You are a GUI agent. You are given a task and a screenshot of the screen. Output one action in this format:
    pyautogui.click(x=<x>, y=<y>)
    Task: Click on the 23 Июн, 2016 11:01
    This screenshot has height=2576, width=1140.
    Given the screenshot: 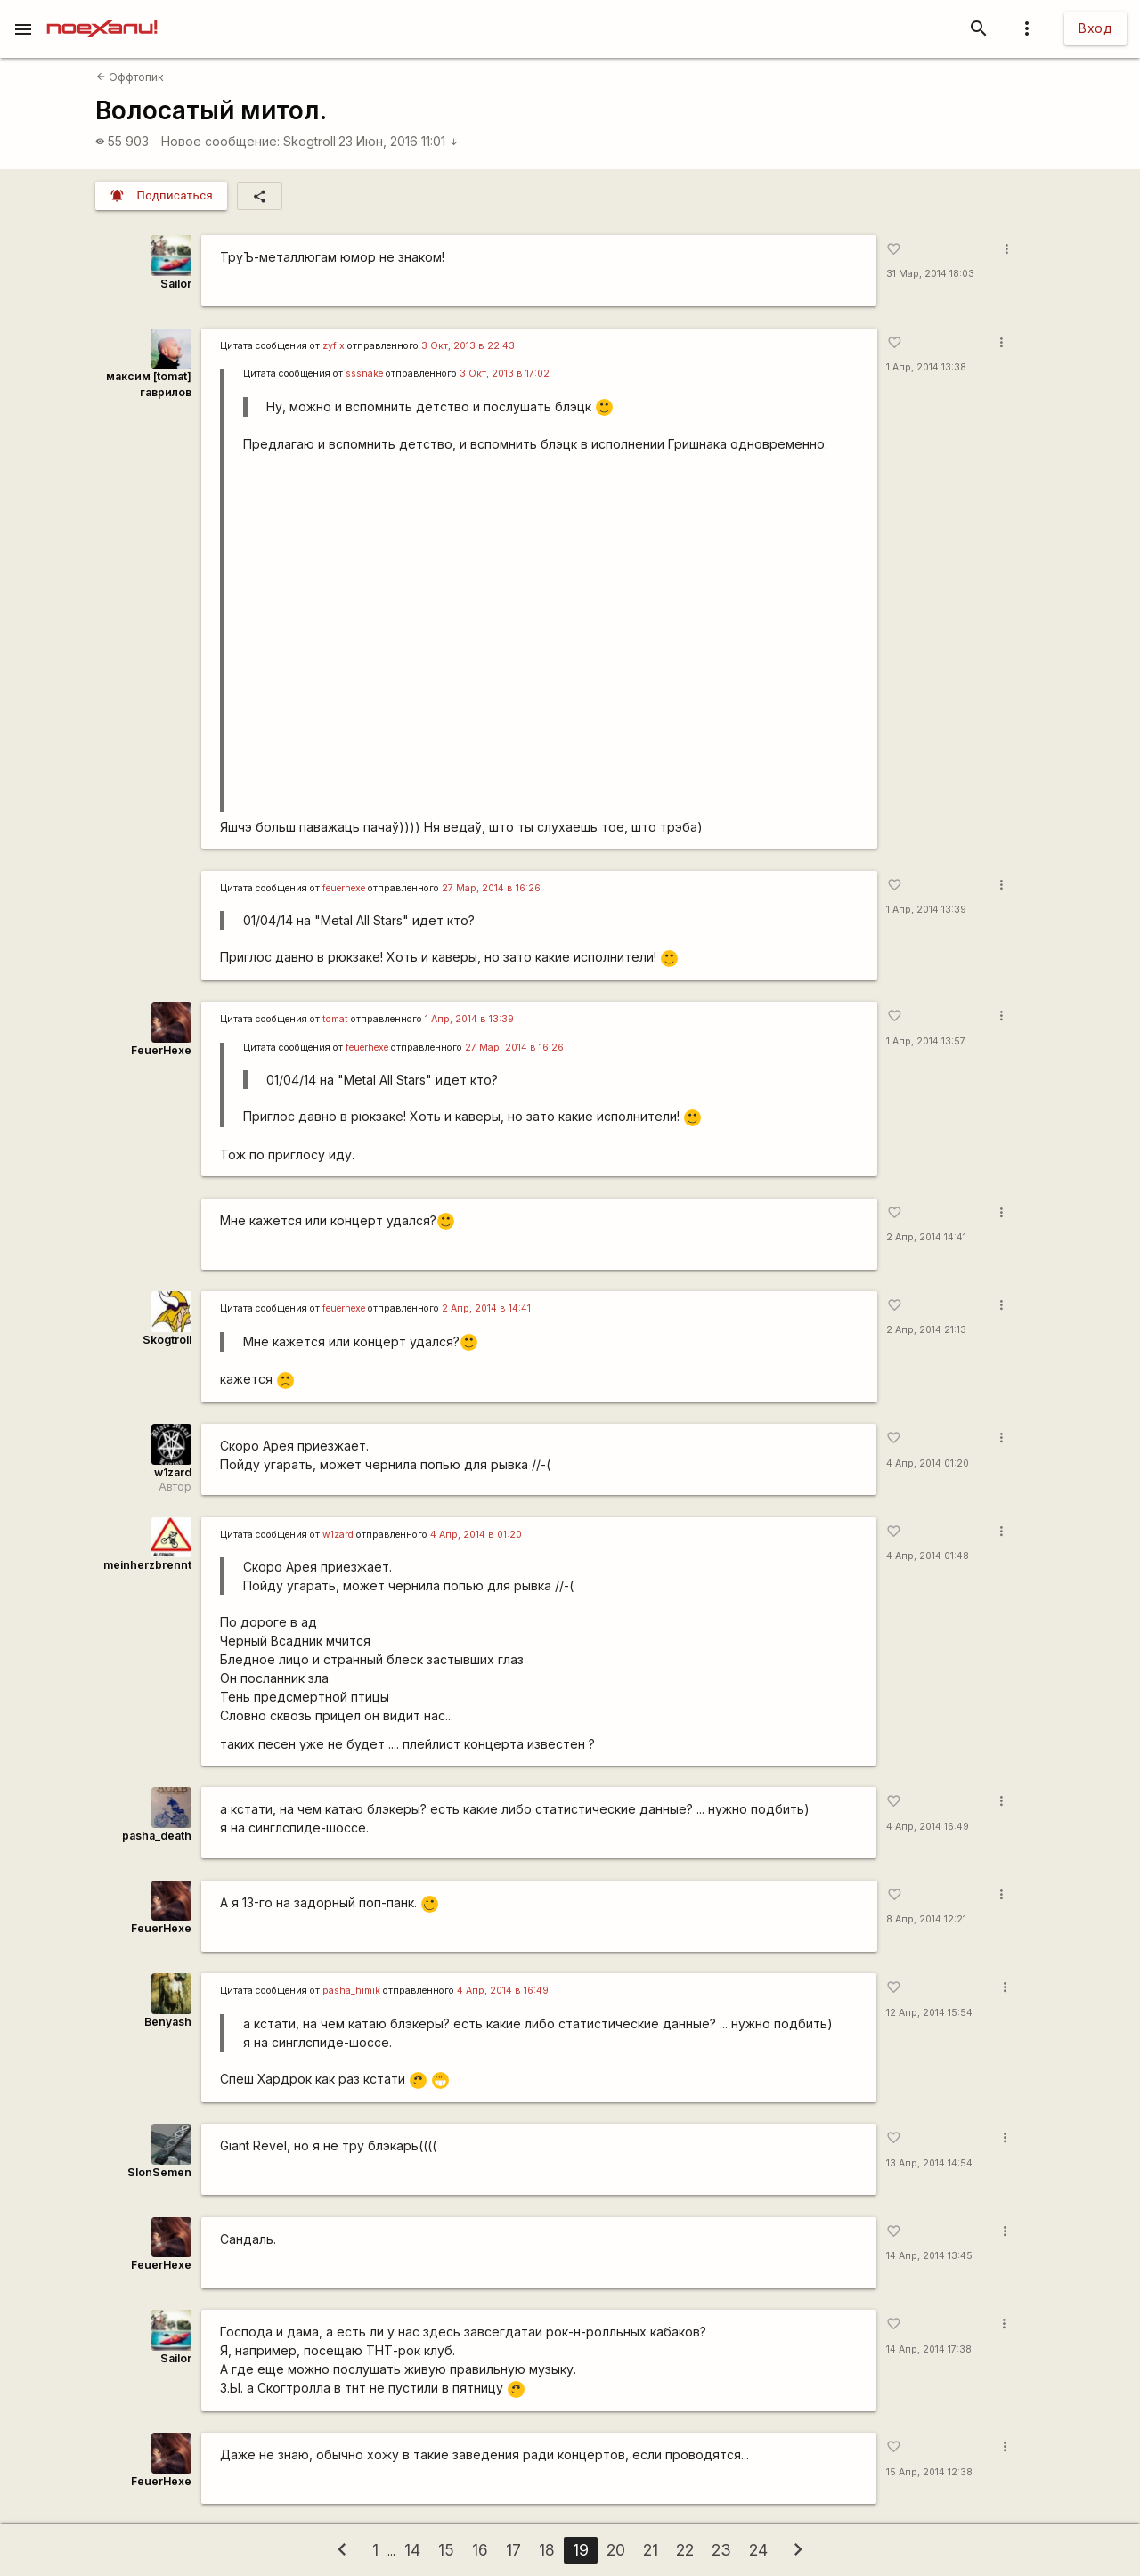 What is the action you would take?
    pyautogui.click(x=398, y=141)
    